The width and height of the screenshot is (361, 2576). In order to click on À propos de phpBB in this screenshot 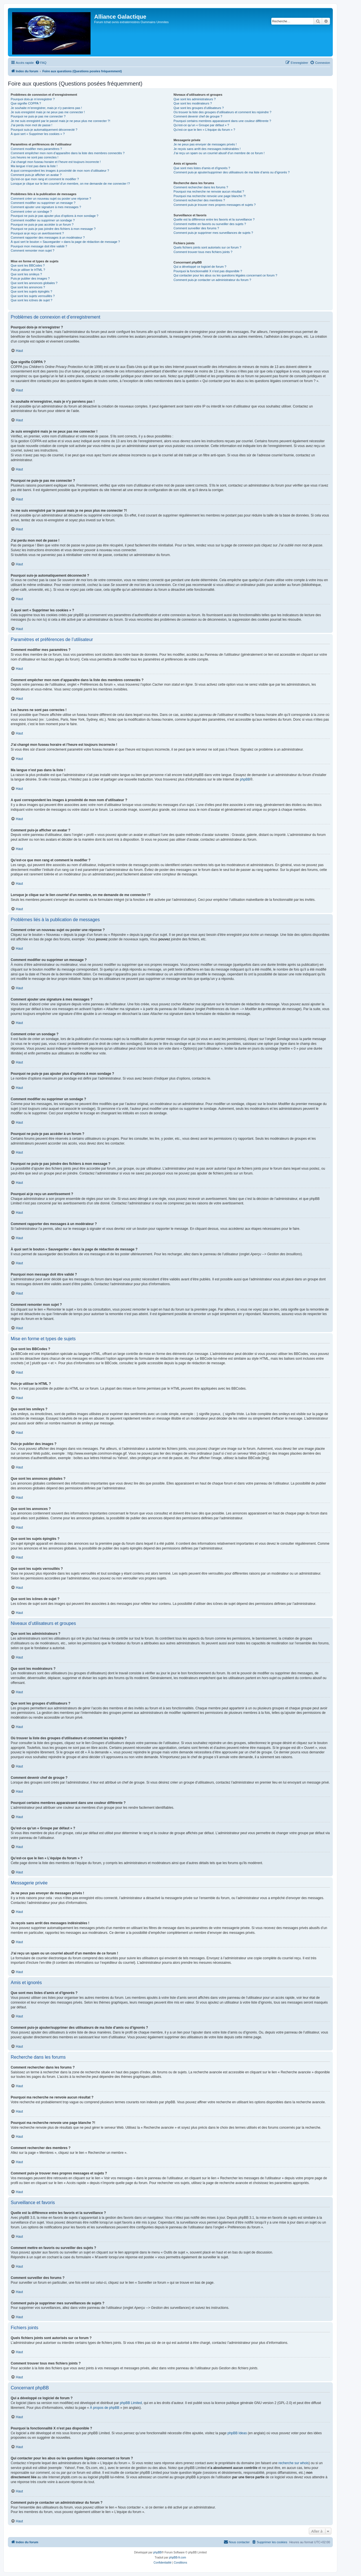, I will do `click(104, 2408)`.